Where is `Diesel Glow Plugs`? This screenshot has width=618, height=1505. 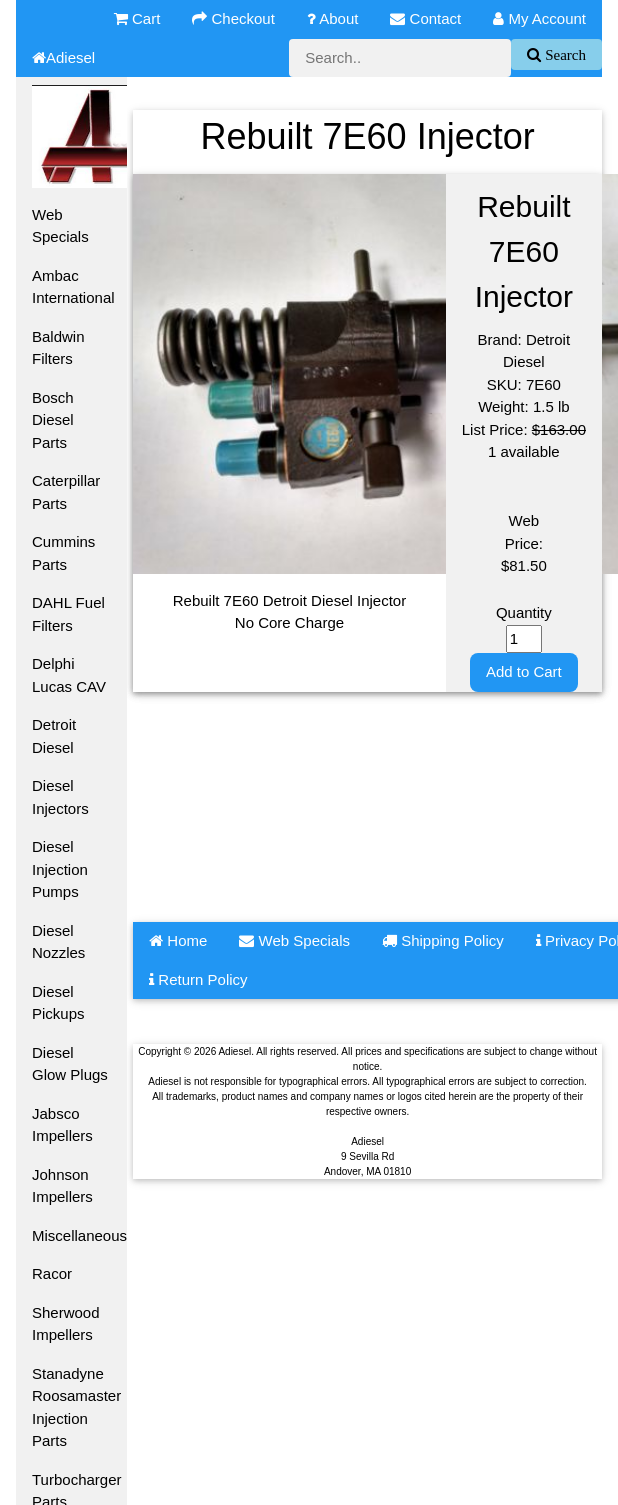 Diesel Glow Plugs is located at coordinates (70, 1064).